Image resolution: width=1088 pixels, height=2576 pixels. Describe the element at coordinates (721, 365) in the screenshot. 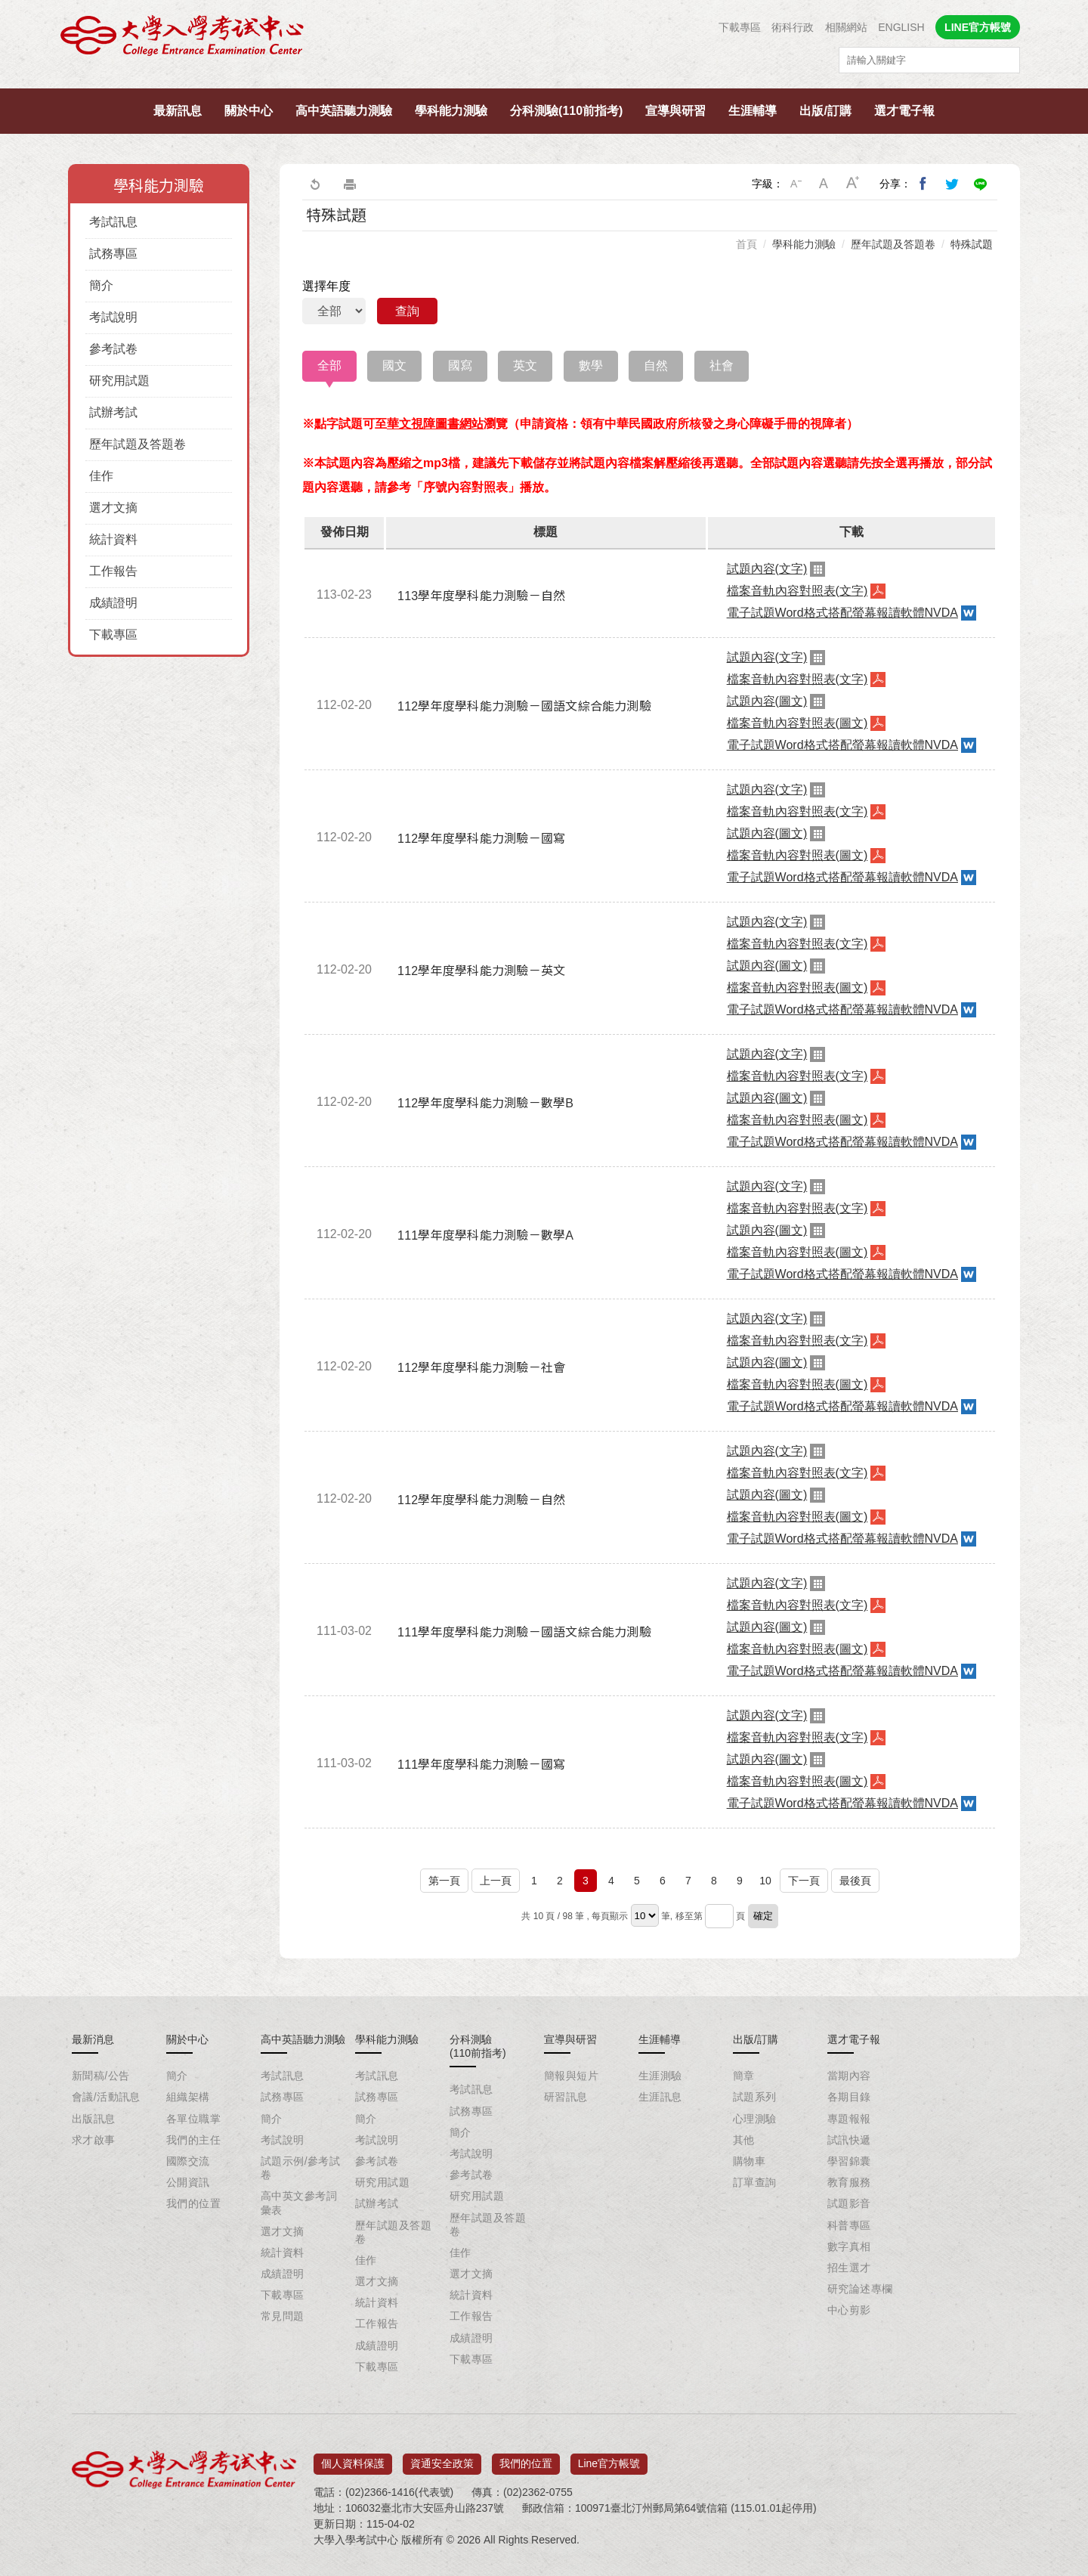

I see `社會` at that location.